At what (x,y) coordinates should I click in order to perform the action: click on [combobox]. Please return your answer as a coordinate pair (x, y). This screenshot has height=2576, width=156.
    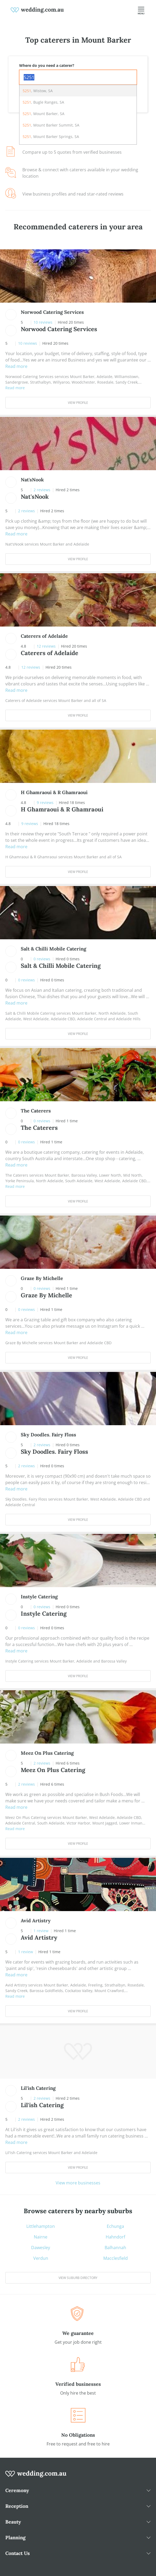
    Looking at the image, I should click on (78, 77).